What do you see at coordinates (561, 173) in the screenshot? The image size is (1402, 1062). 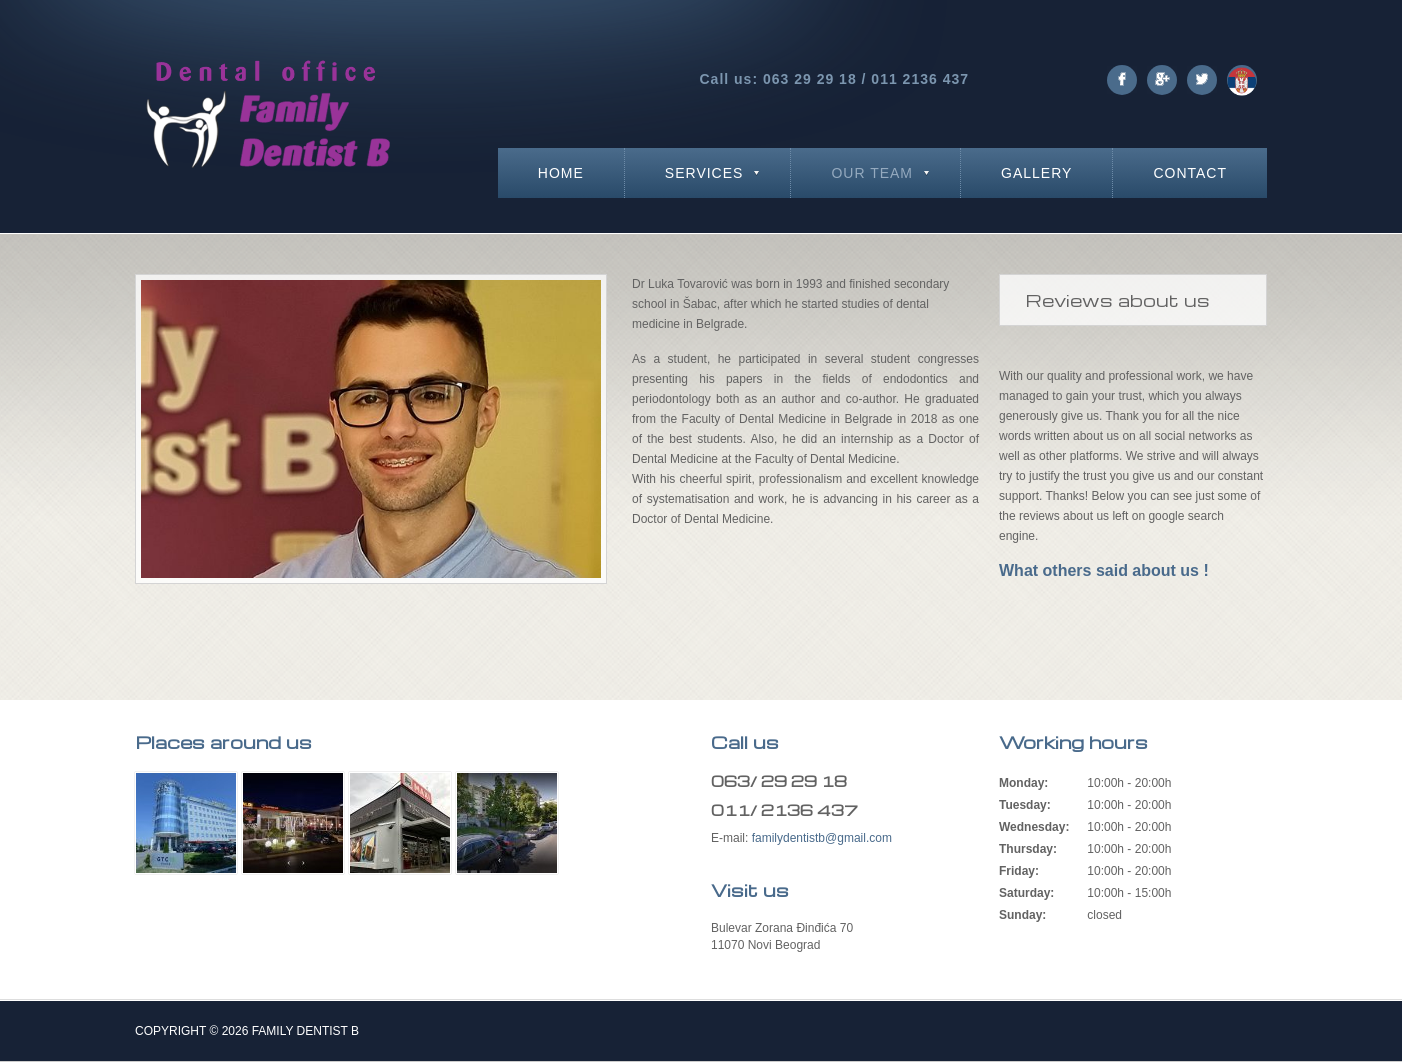 I see `Home` at bounding box center [561, 173].